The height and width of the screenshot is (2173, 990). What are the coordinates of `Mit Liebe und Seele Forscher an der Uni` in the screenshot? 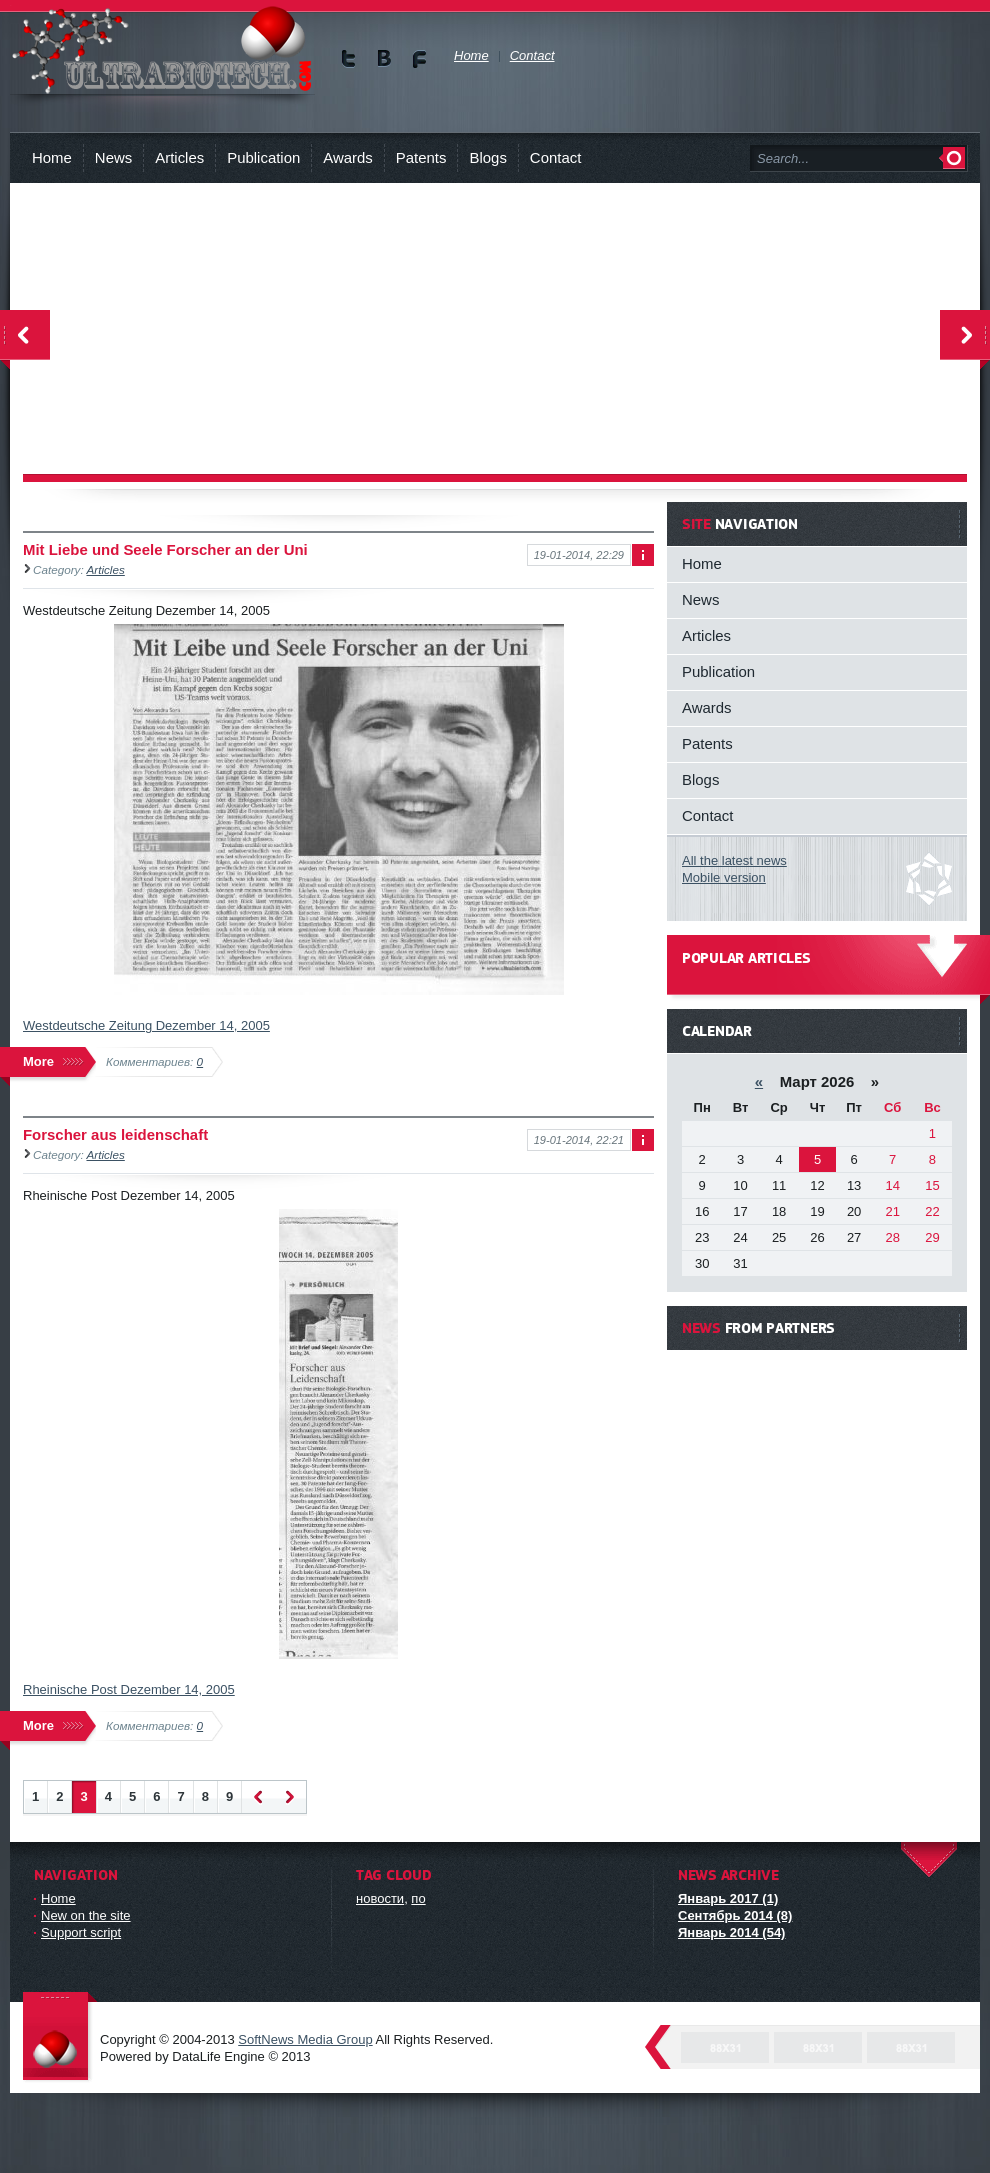 It's located at (165, 549).